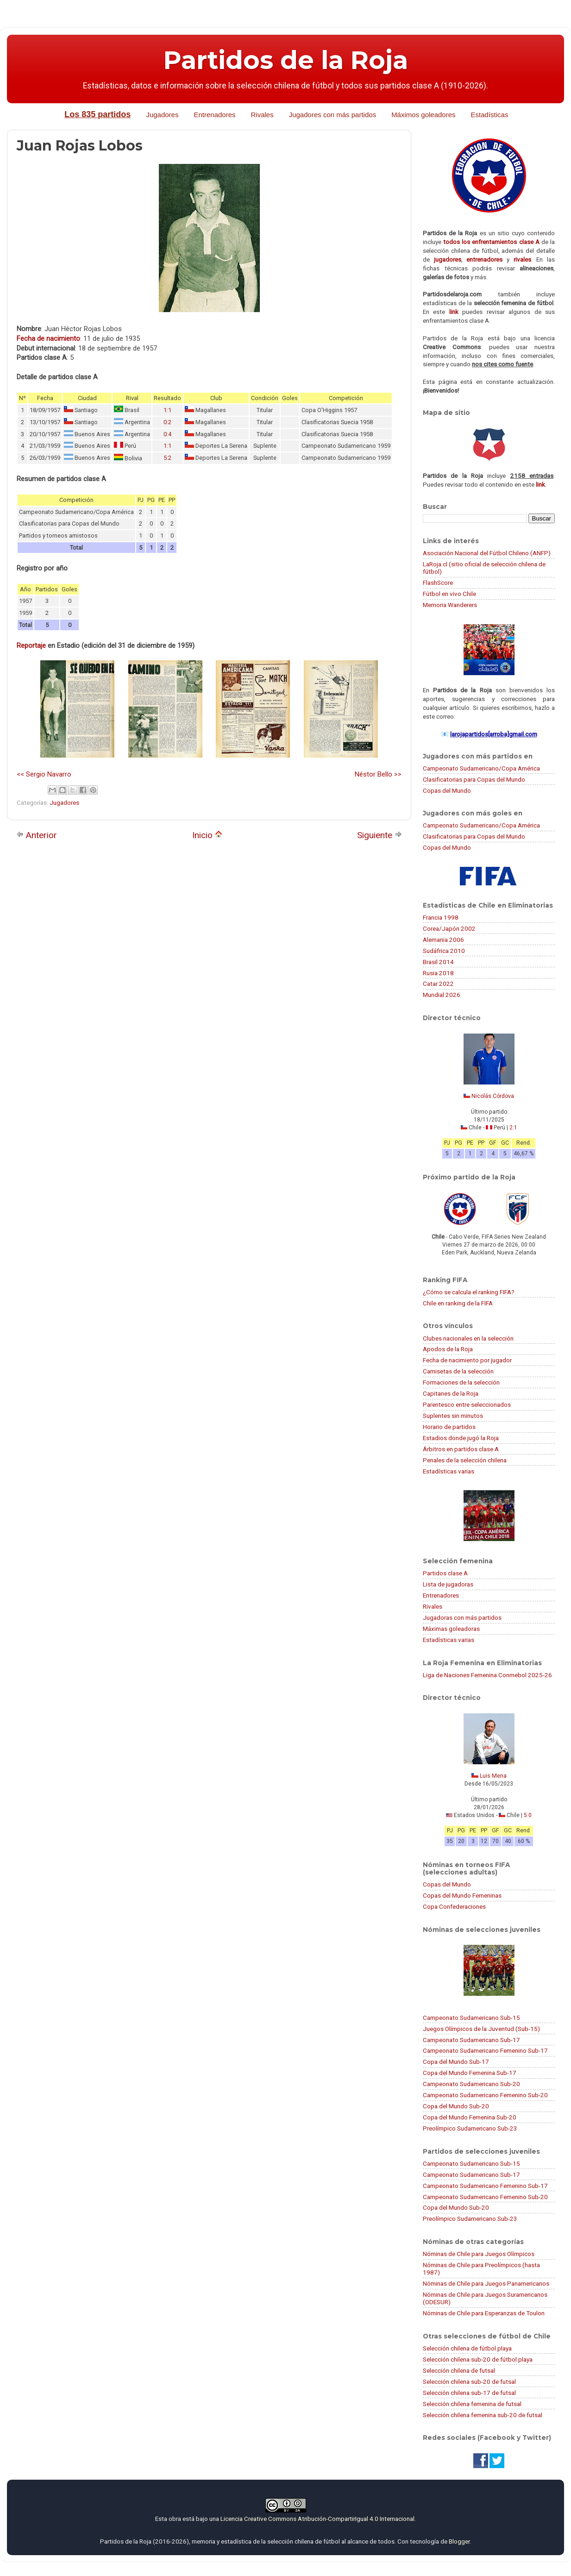 This screenshot has height=2576, width=571. What do you see at coordinates (492, 1096) in the screenshot?
I see `Nicolás Córdova` at bounding box center [492, 1096].